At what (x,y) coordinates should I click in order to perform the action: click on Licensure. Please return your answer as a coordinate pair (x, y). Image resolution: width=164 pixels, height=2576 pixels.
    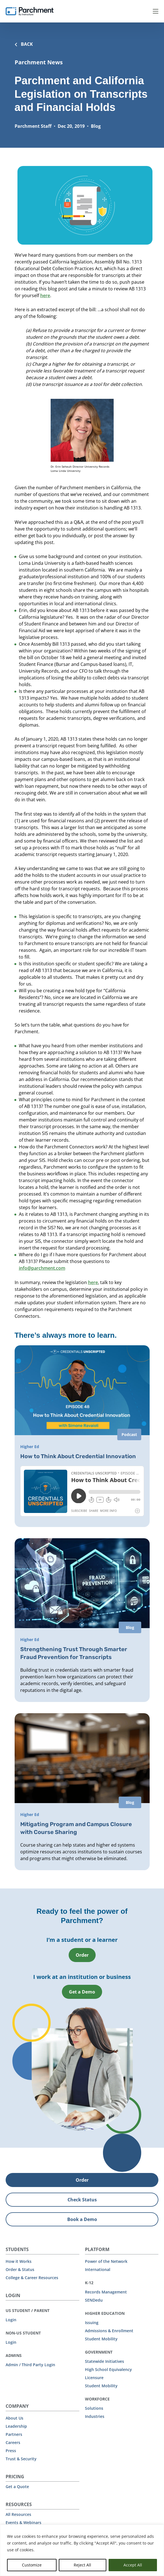
    Looking at the image, I should click on (94, 2377).